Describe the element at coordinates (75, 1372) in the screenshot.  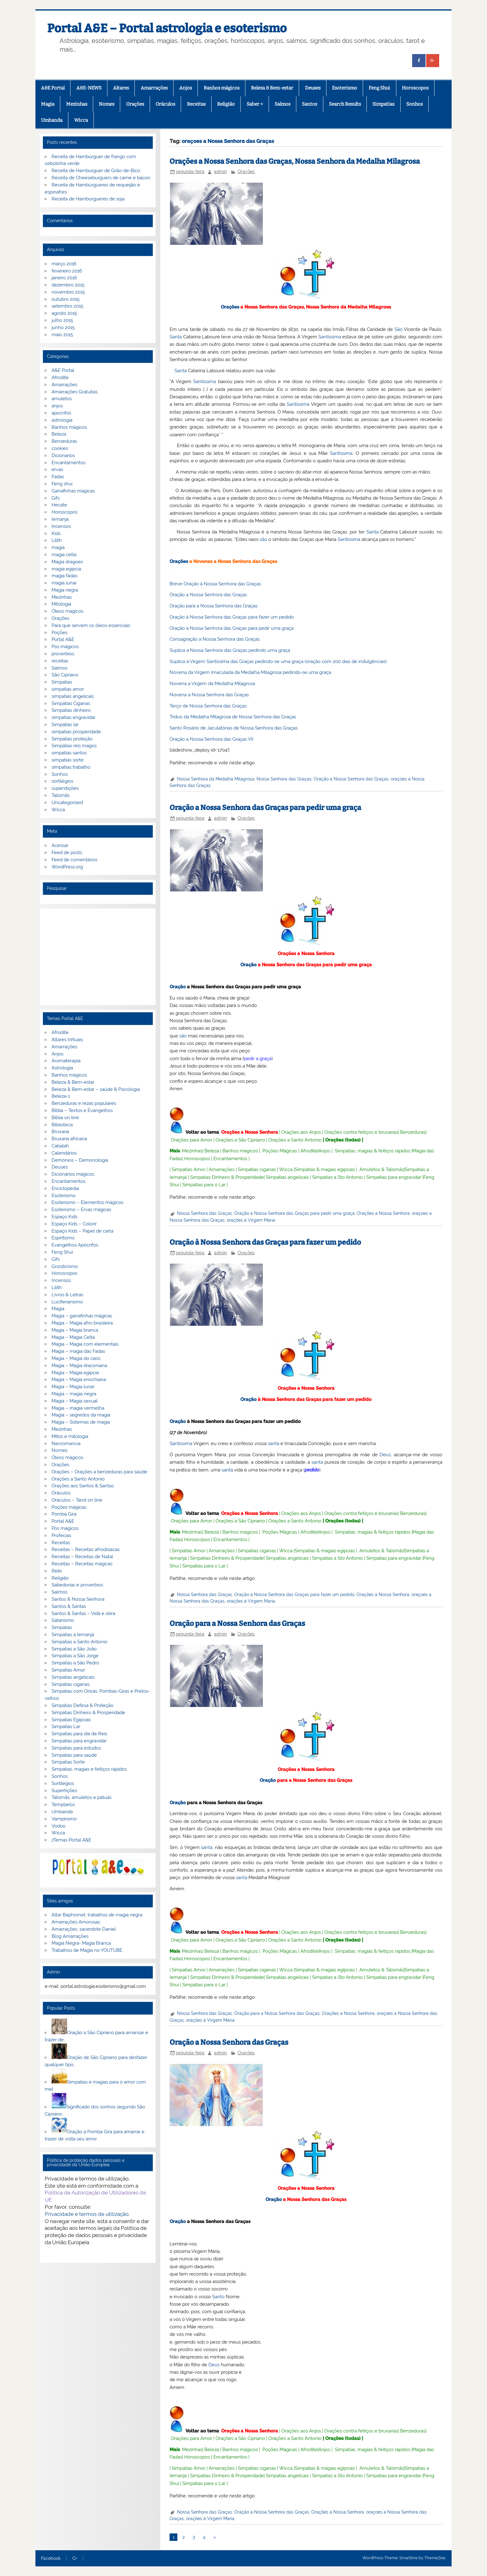
I see `Magia – Magia egípcia` at that location.